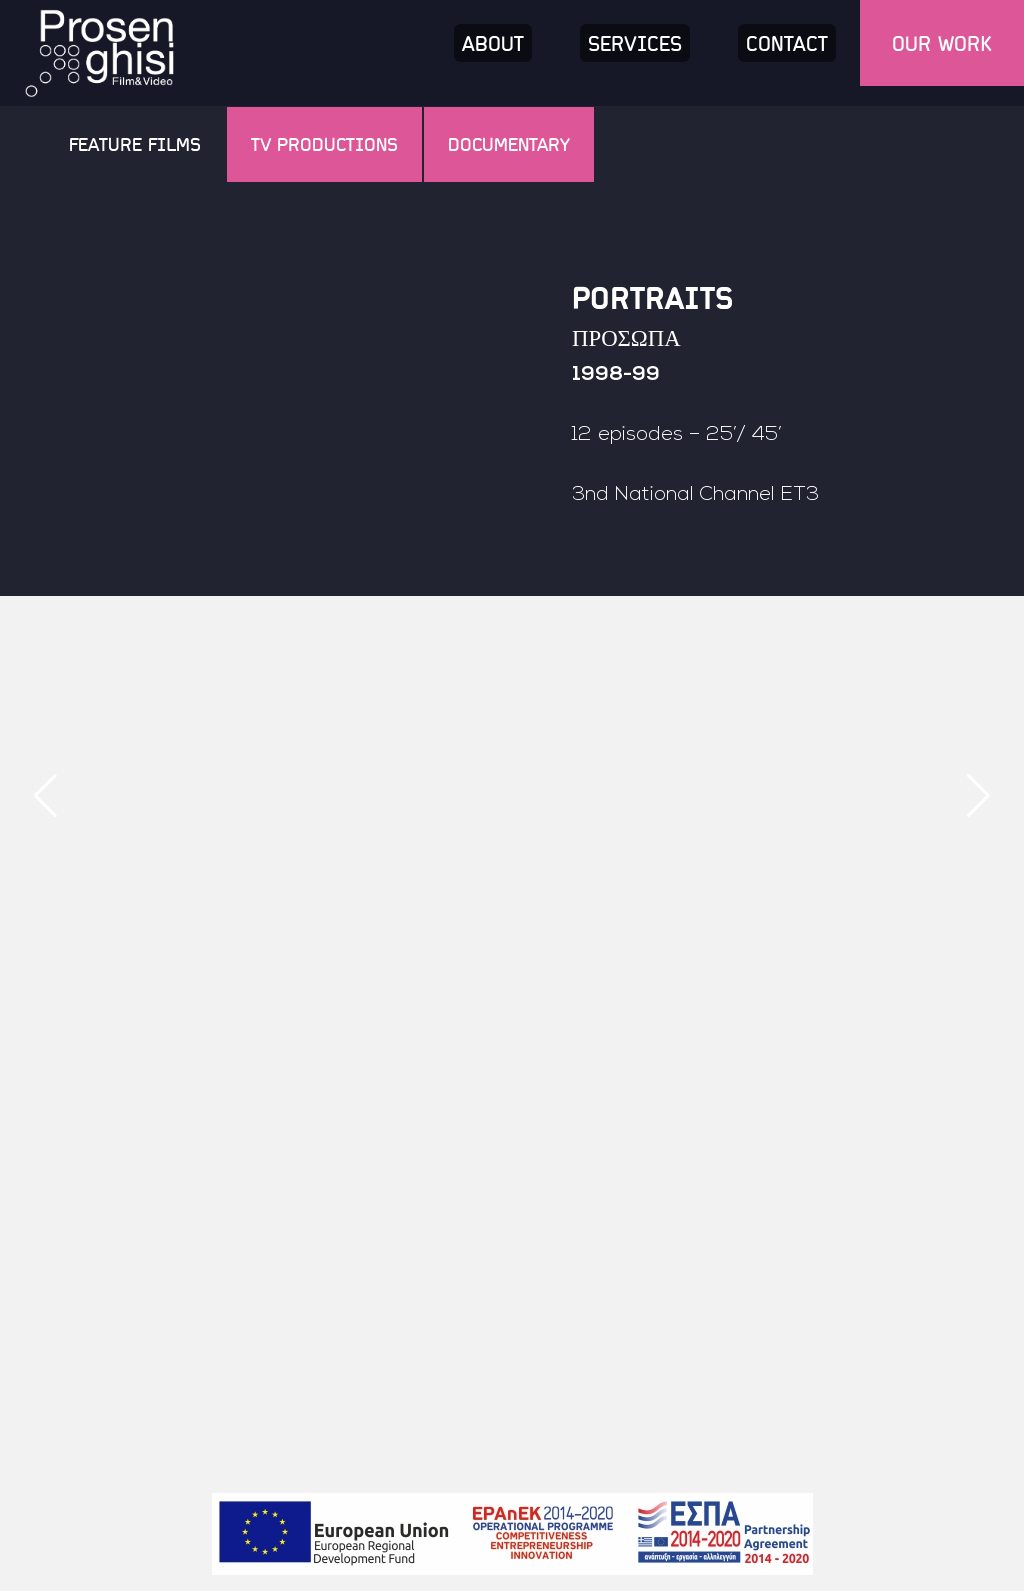 This screenshot has width=1024, height=1591. What do you see at coordinates (787, 43) in the screenshot?
I see `Contact` at bounding box center [787, 43].